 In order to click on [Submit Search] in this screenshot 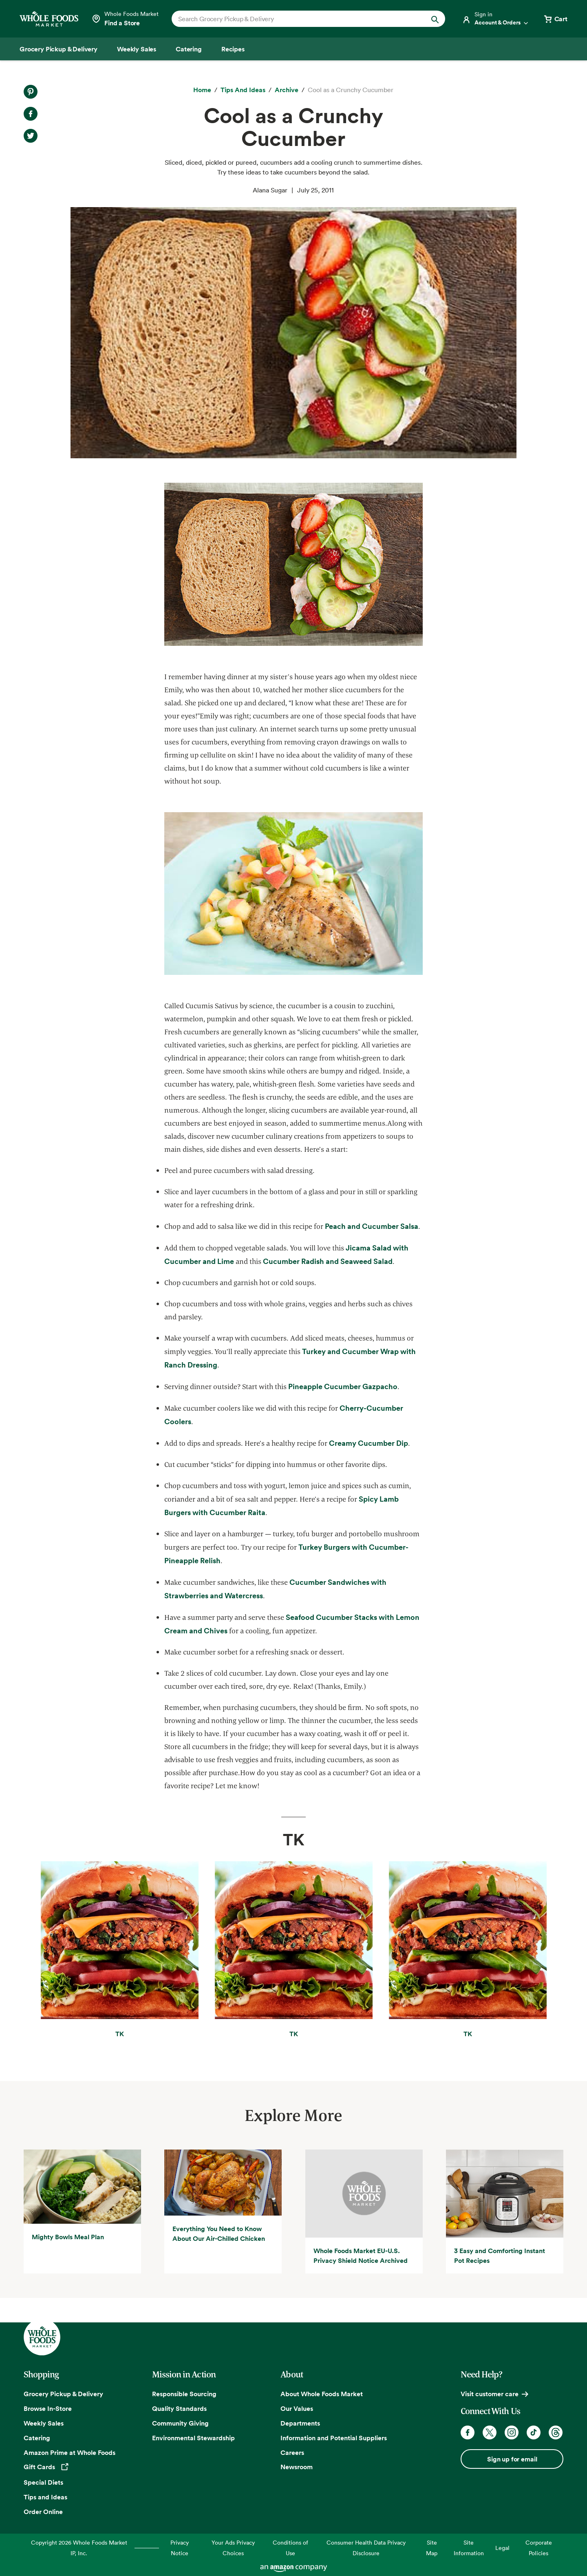, I will do `click(435, 19)`.